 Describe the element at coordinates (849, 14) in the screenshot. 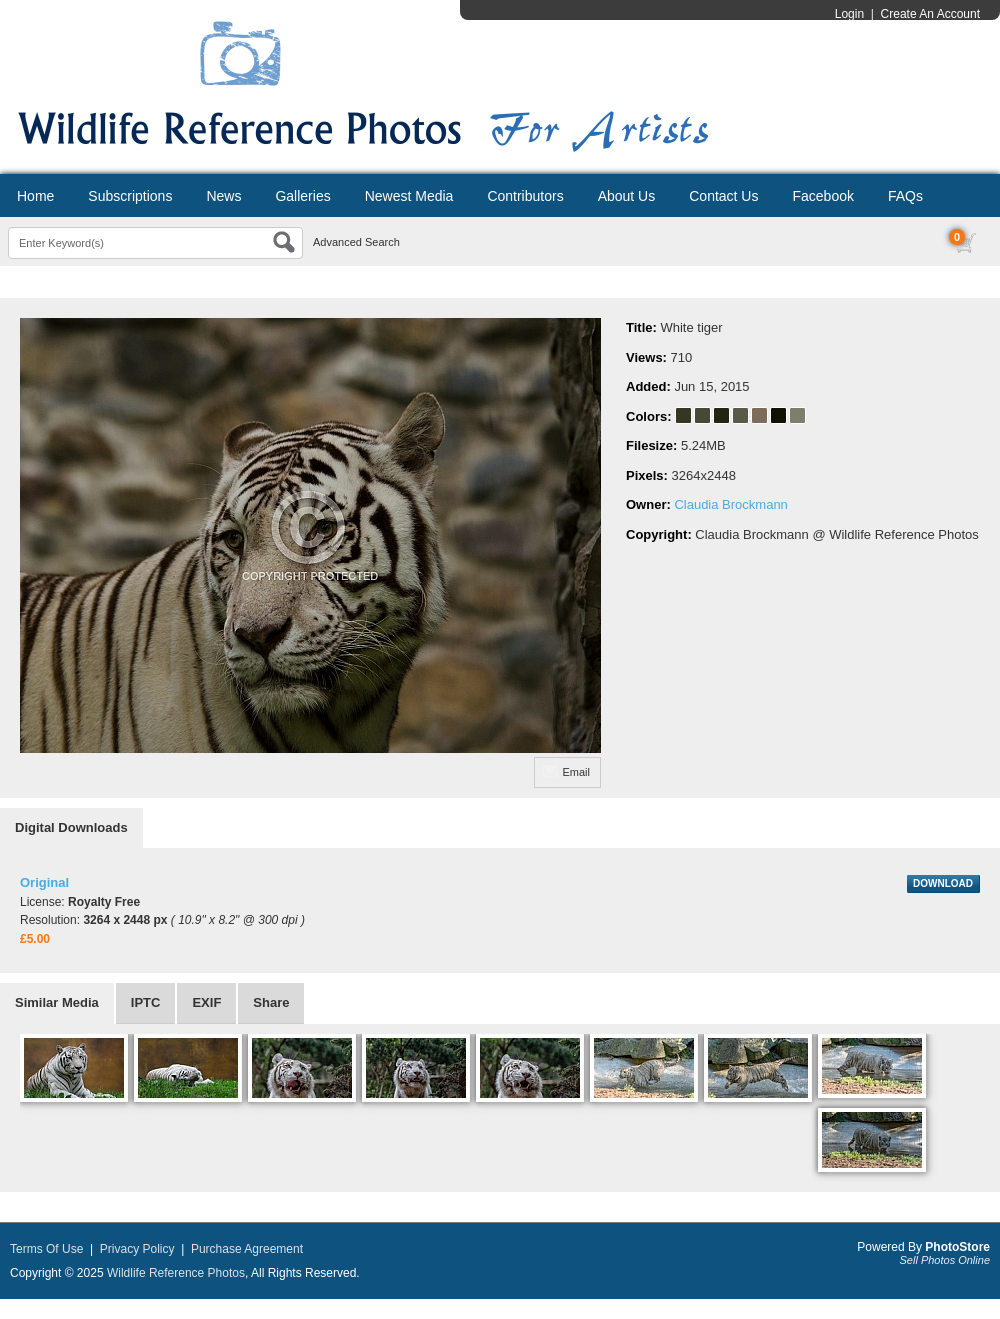

I see `Login` at that location.